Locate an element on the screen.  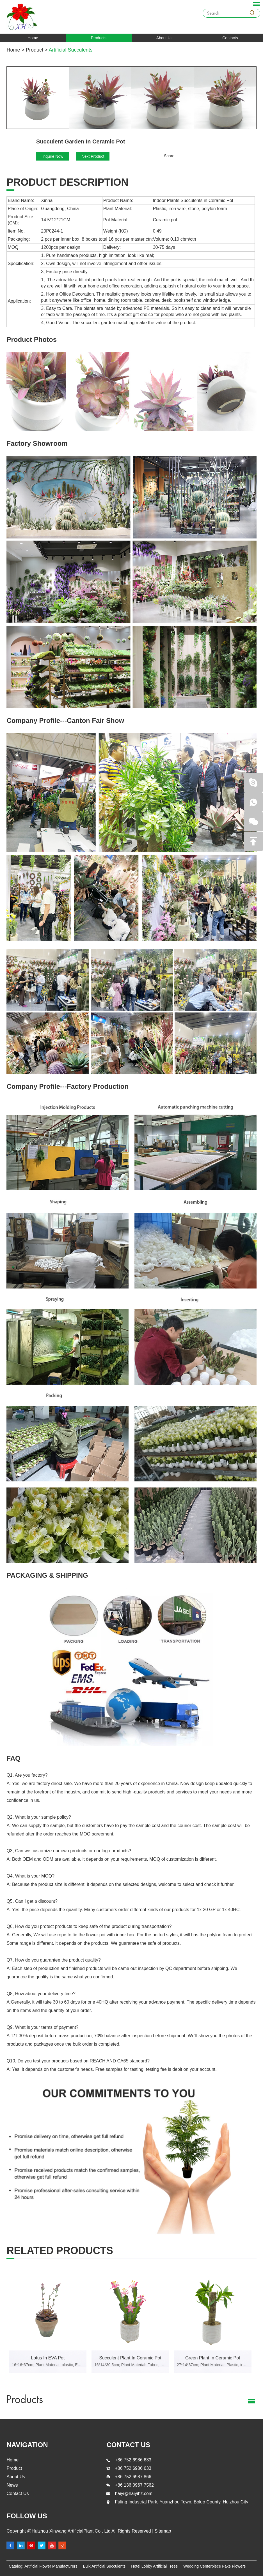
Product is located at coordinates (34, 50).